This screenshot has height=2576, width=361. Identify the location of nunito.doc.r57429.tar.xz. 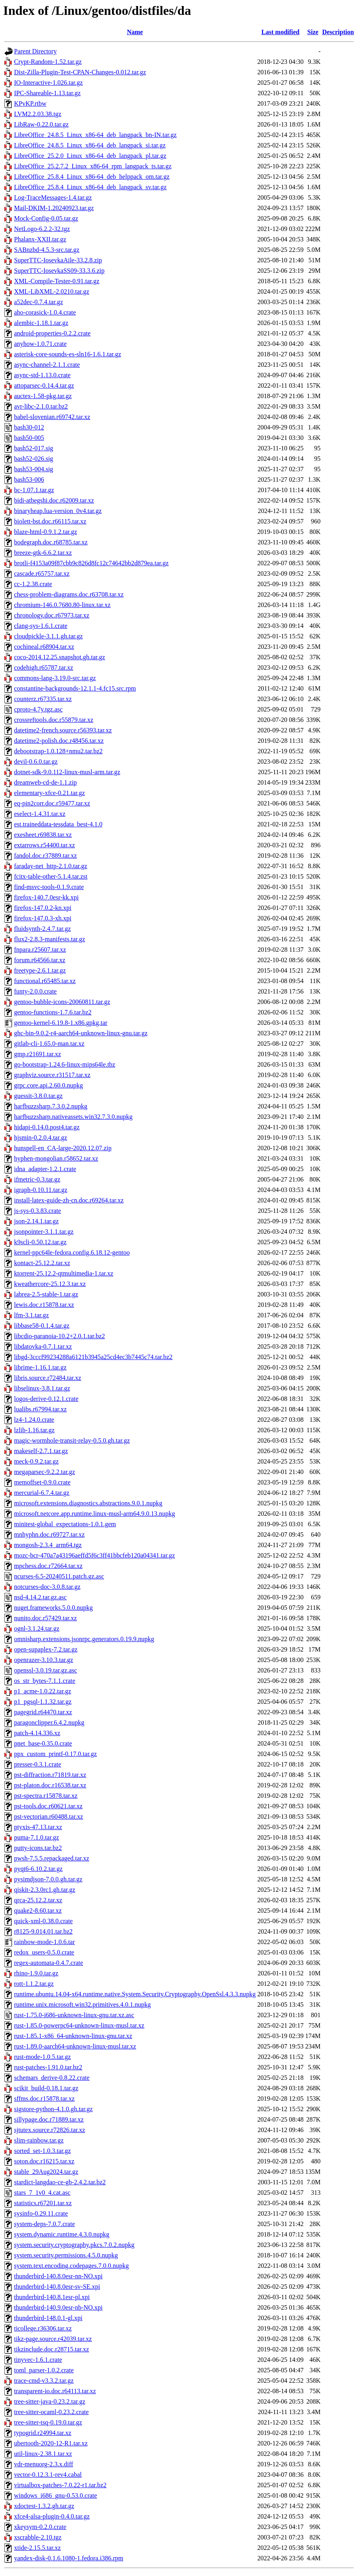
(45, 1618).